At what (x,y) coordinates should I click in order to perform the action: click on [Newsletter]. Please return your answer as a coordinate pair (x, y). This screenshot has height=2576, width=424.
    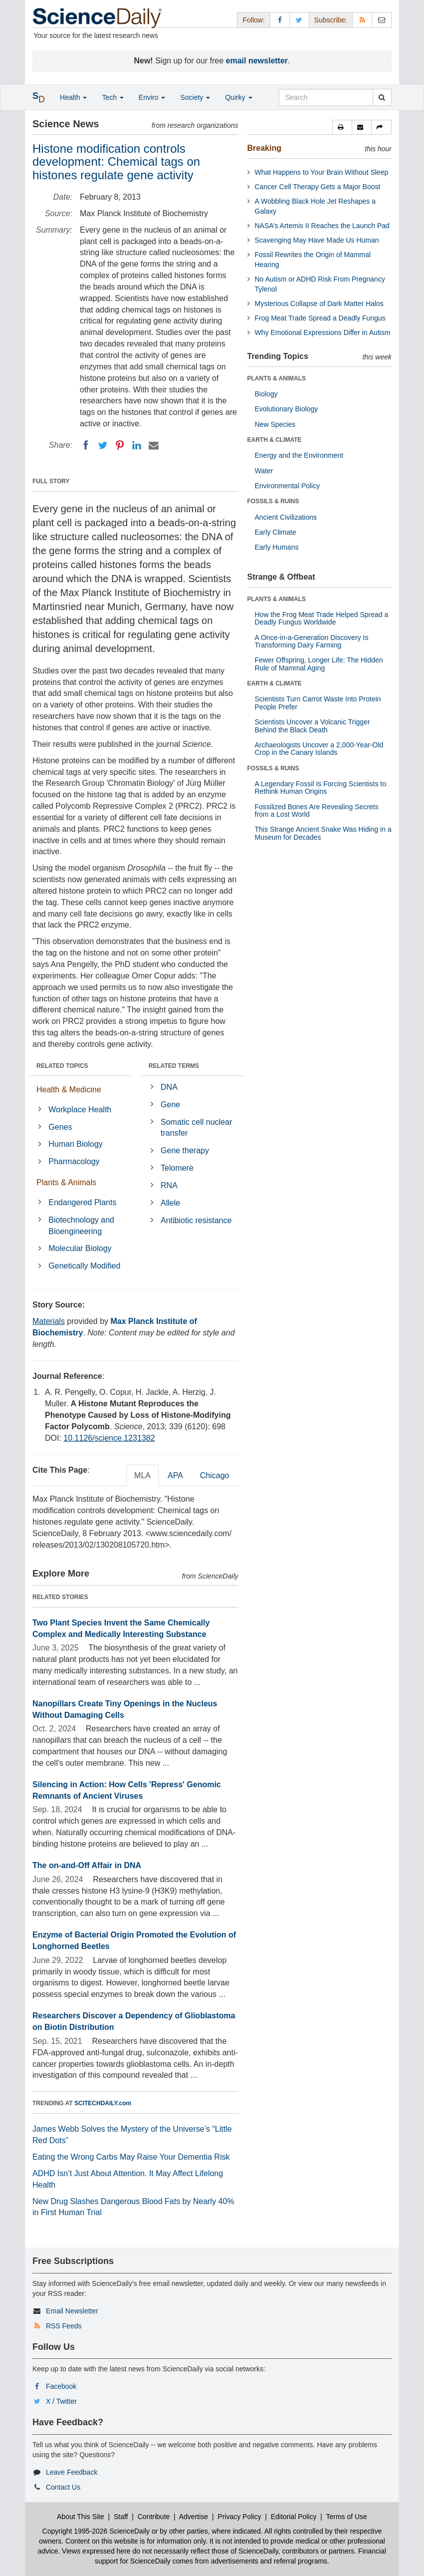
    Looking at the image, I should click on (382, 19).